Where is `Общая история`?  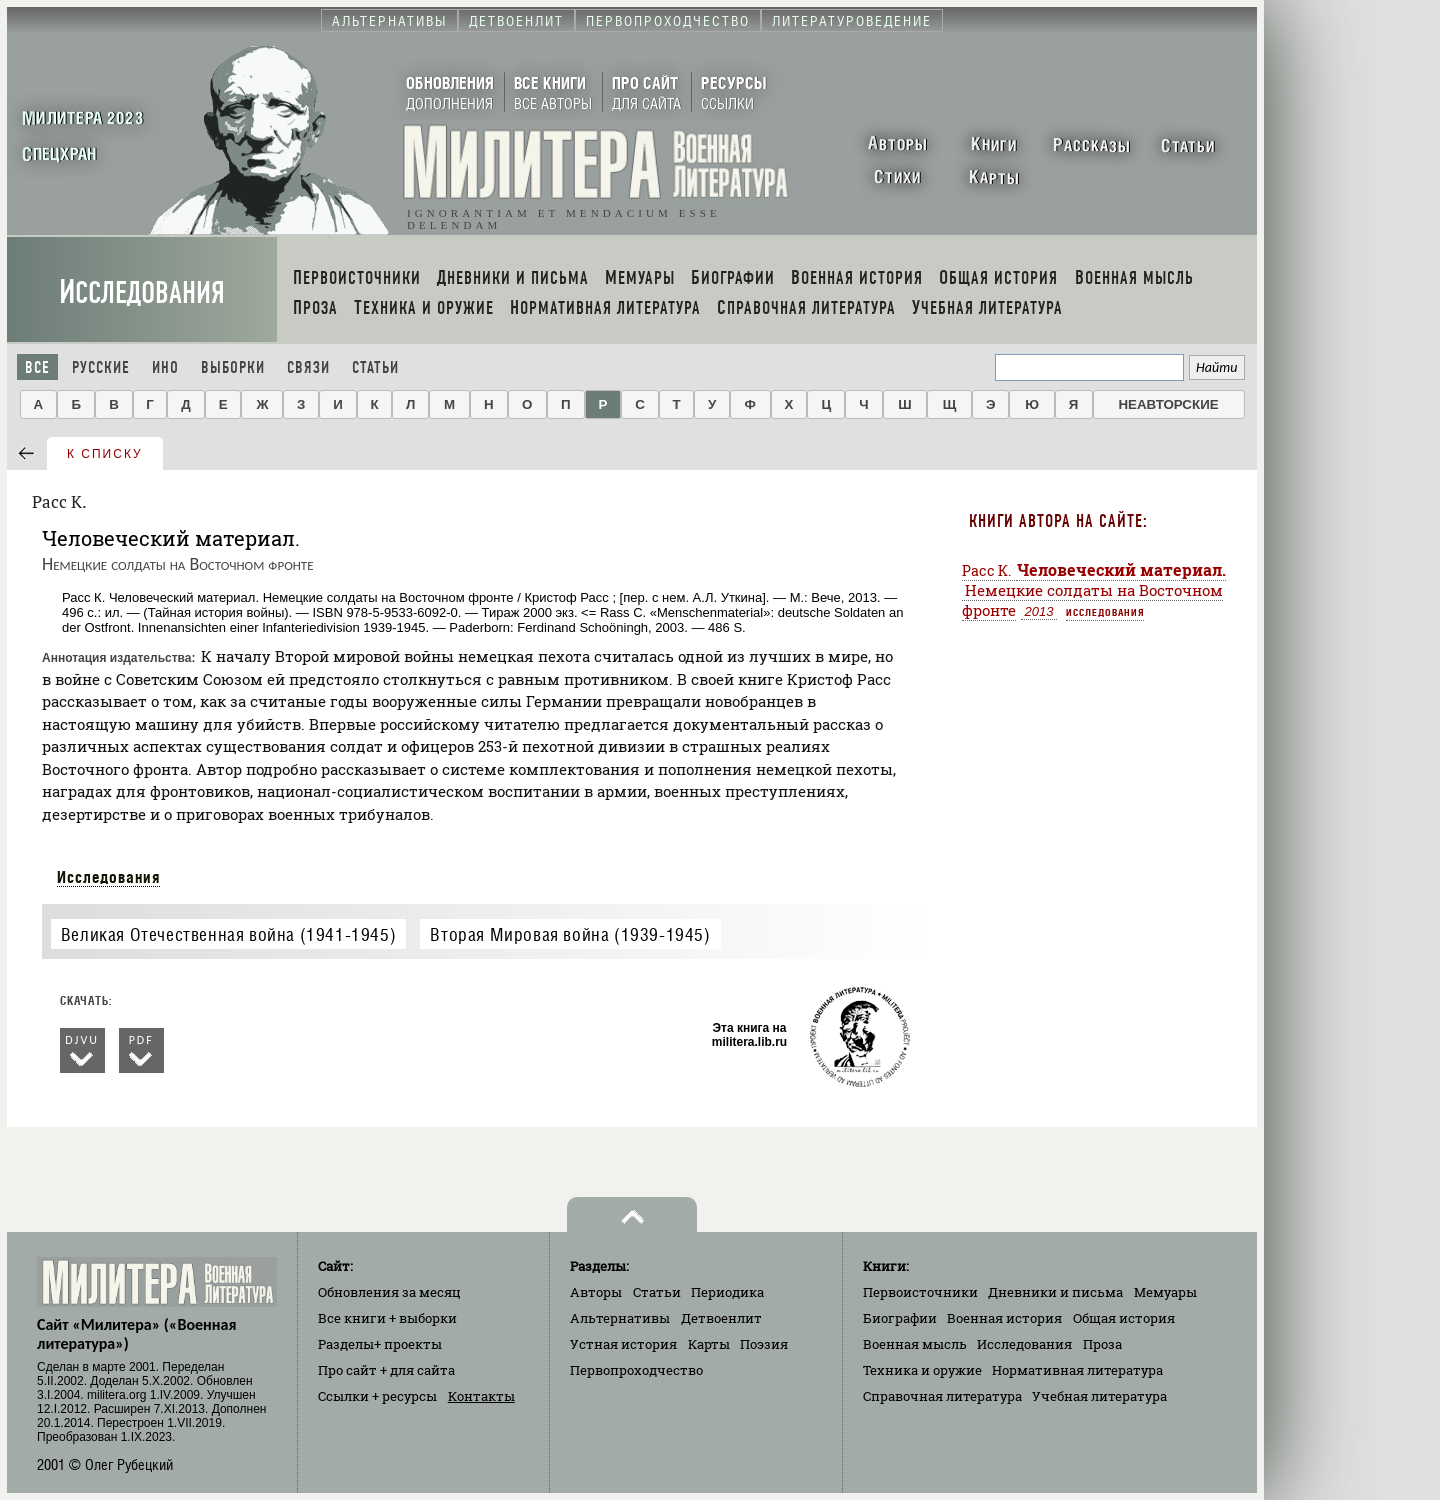 Общая история is located at coordinates (1124, 1318).